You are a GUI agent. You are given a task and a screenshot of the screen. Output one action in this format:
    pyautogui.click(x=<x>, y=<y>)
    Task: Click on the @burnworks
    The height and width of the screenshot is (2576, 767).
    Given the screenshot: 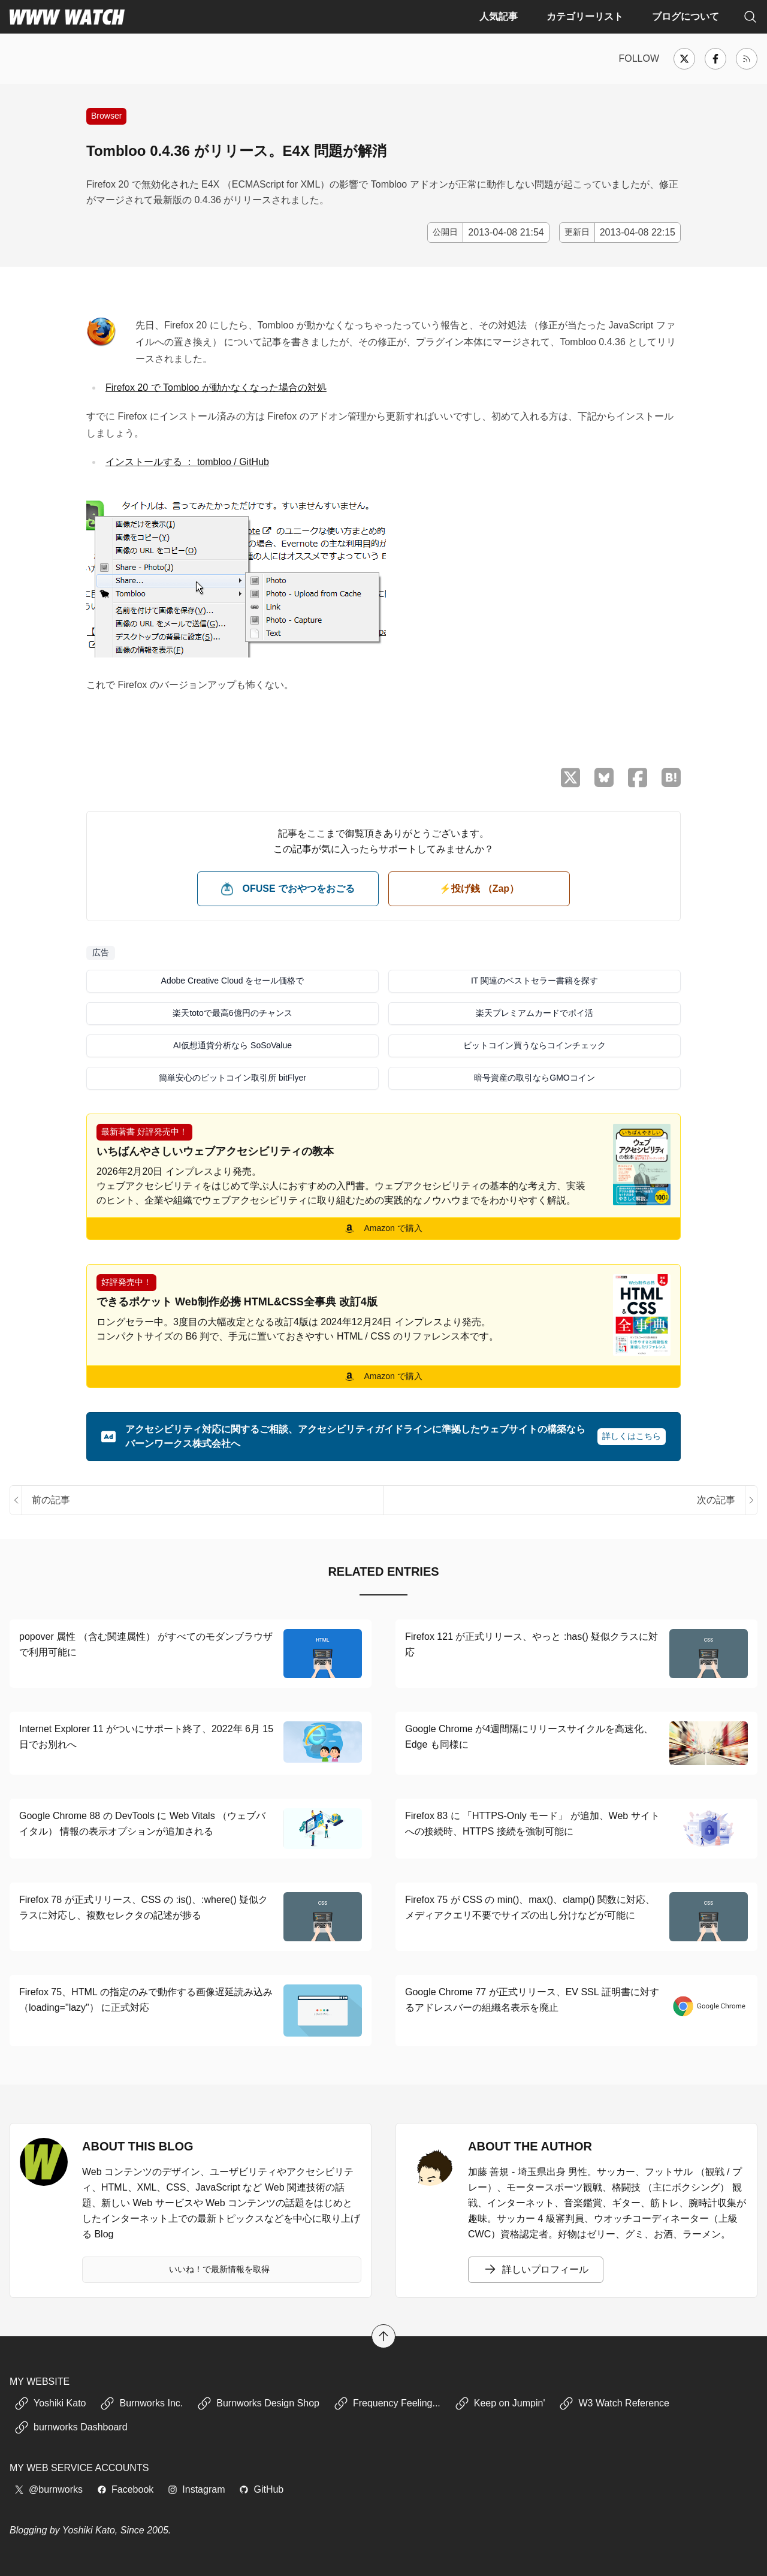 What is the action you would take?
    pyautogui.click(x=48, y=2489)
    